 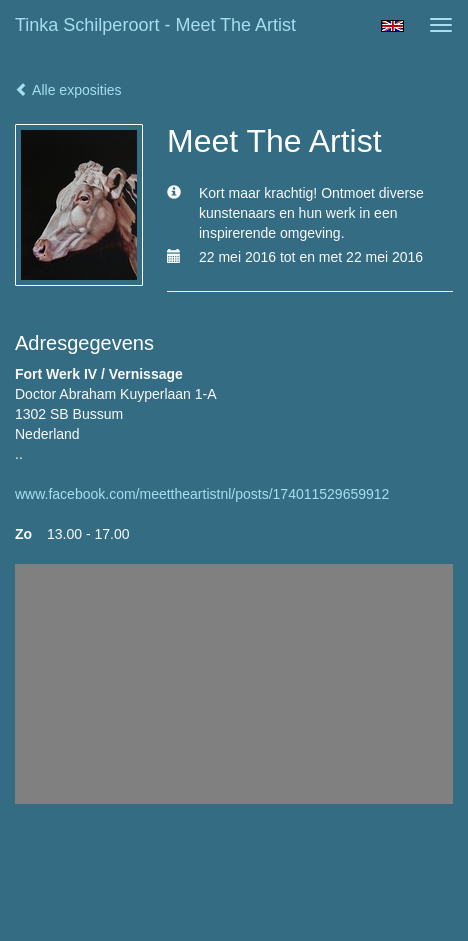 What do you see at coordinates (68, 90) in the screenshot?
I see `Alle exposities` at bounding box center [68, 90].